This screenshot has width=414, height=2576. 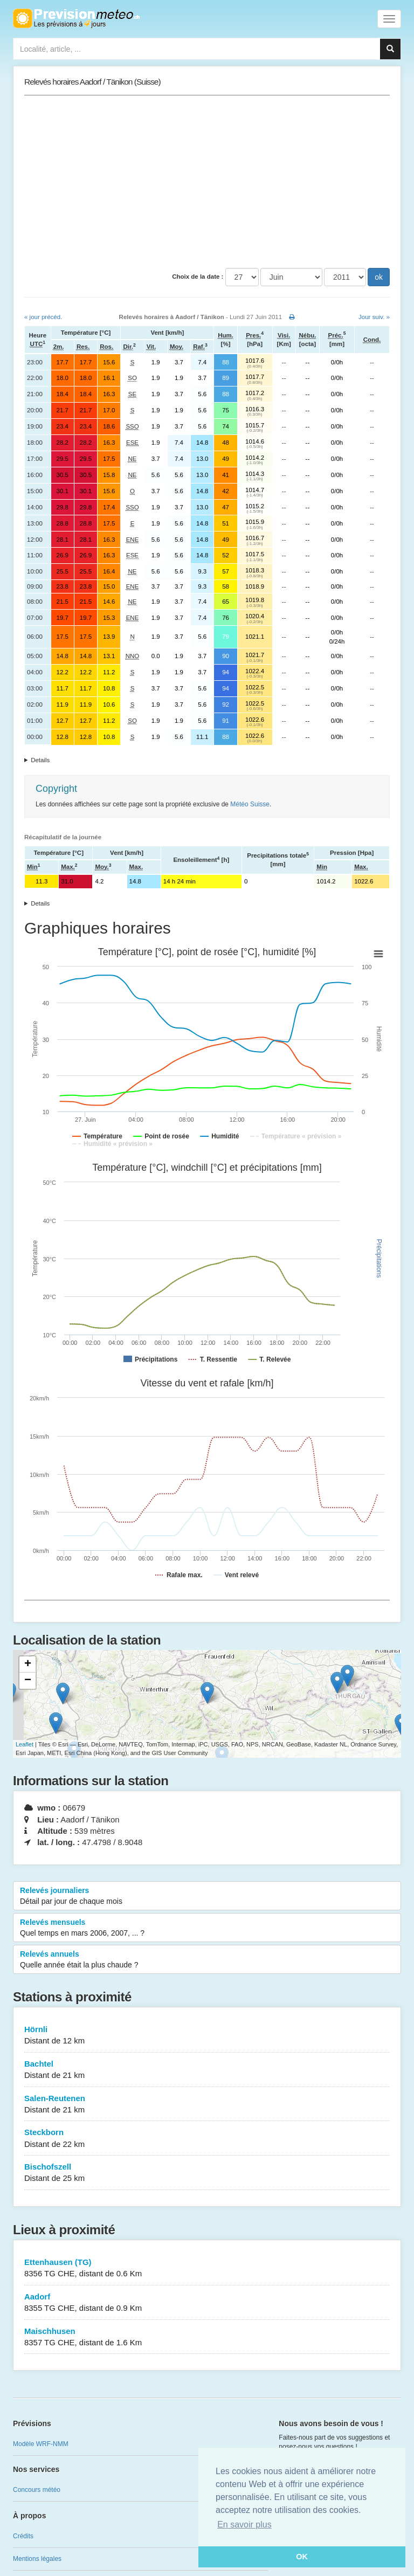 I want to click on Bischofszell, so click(x=207, y=2173).